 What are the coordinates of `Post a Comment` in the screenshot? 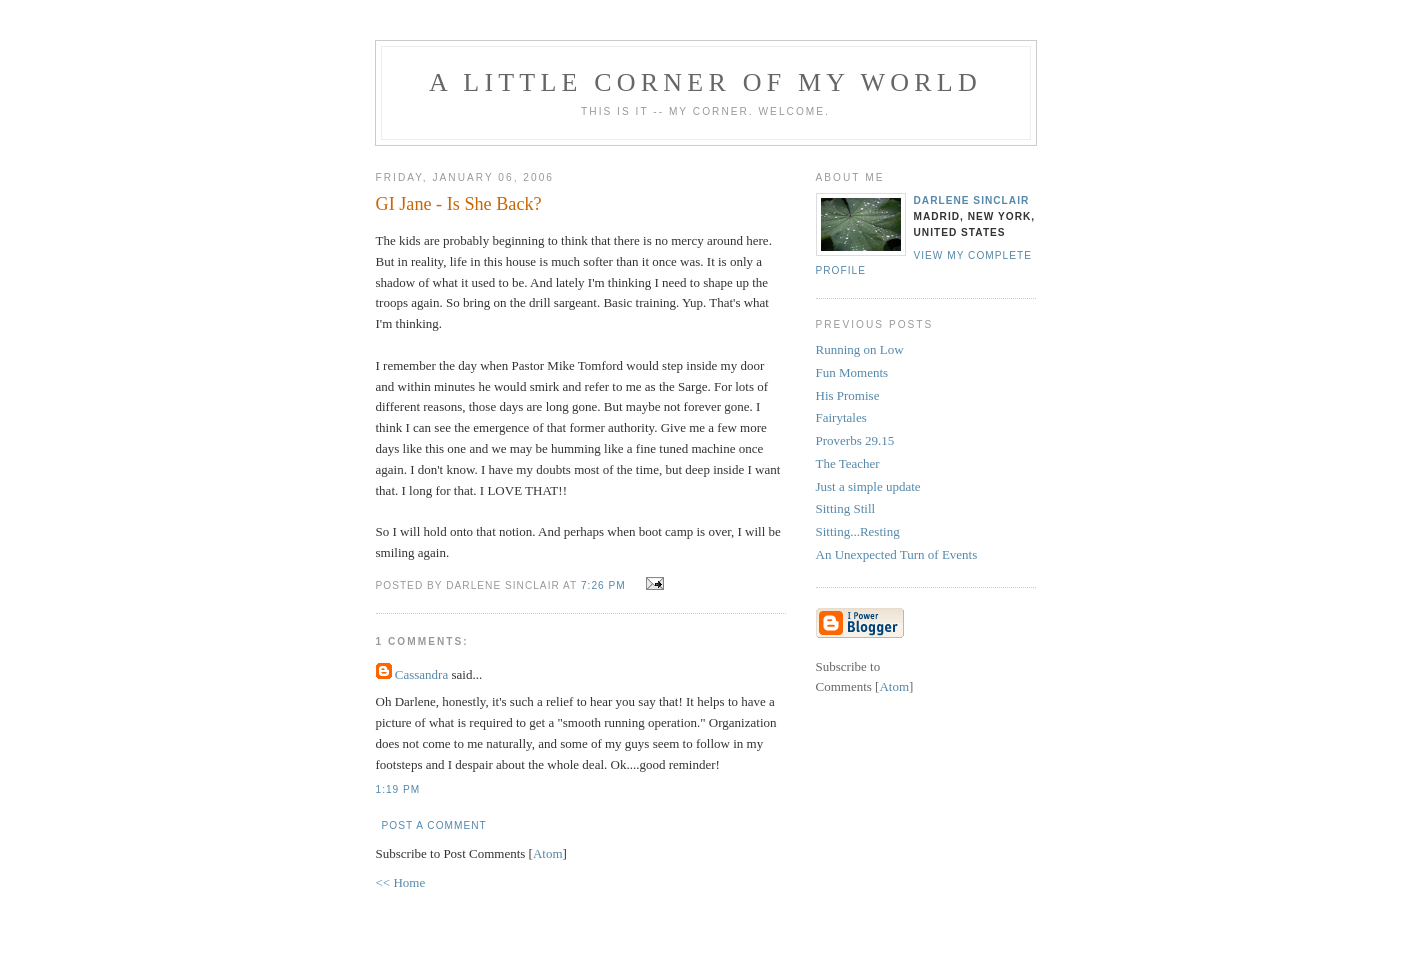 It's located at (434, 825).